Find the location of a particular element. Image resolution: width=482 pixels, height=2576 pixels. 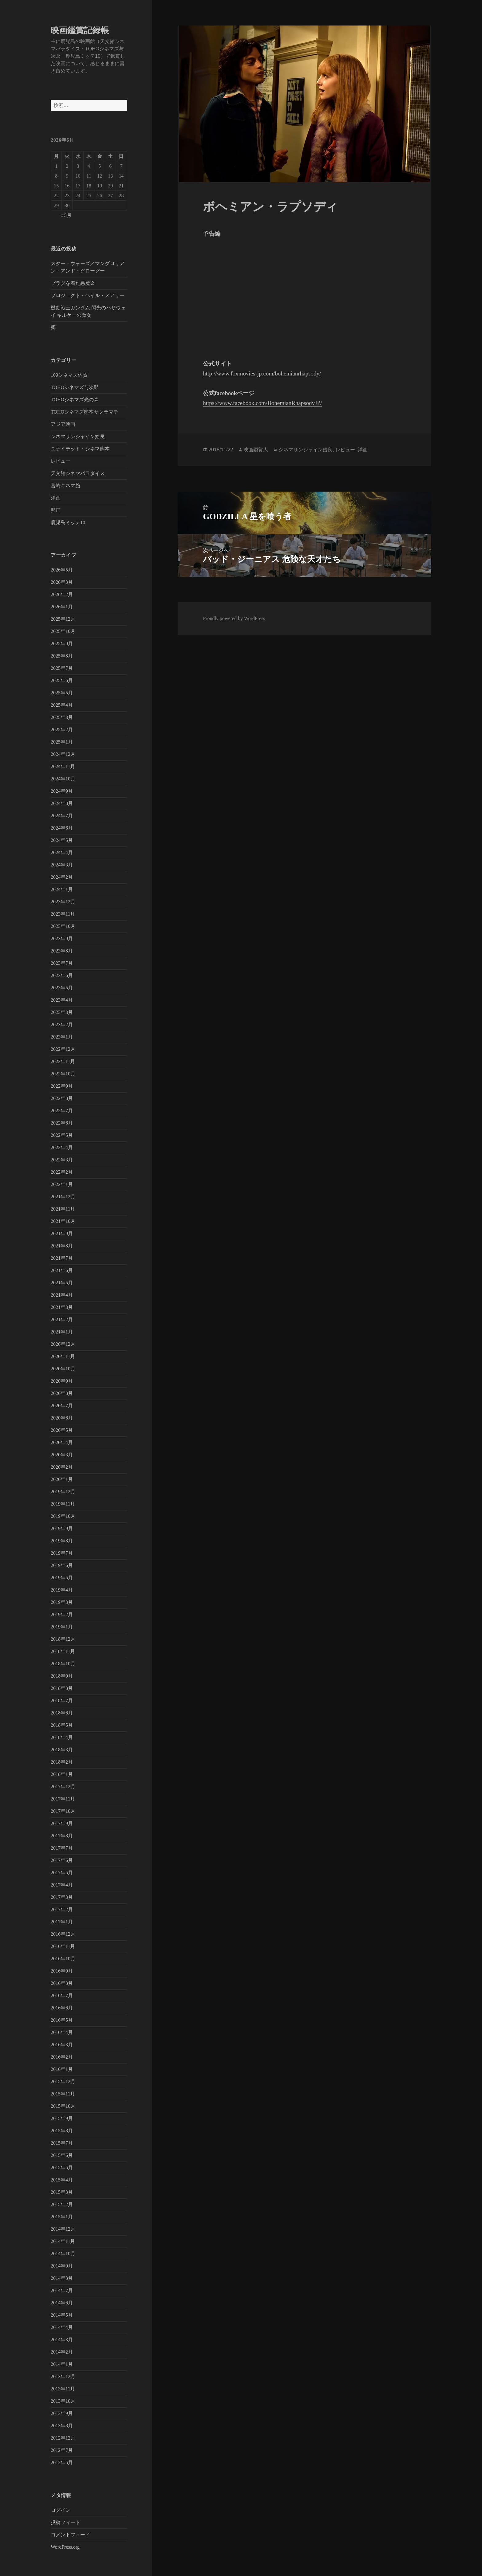

2023年4月 is located at coordinates (62, 1000).